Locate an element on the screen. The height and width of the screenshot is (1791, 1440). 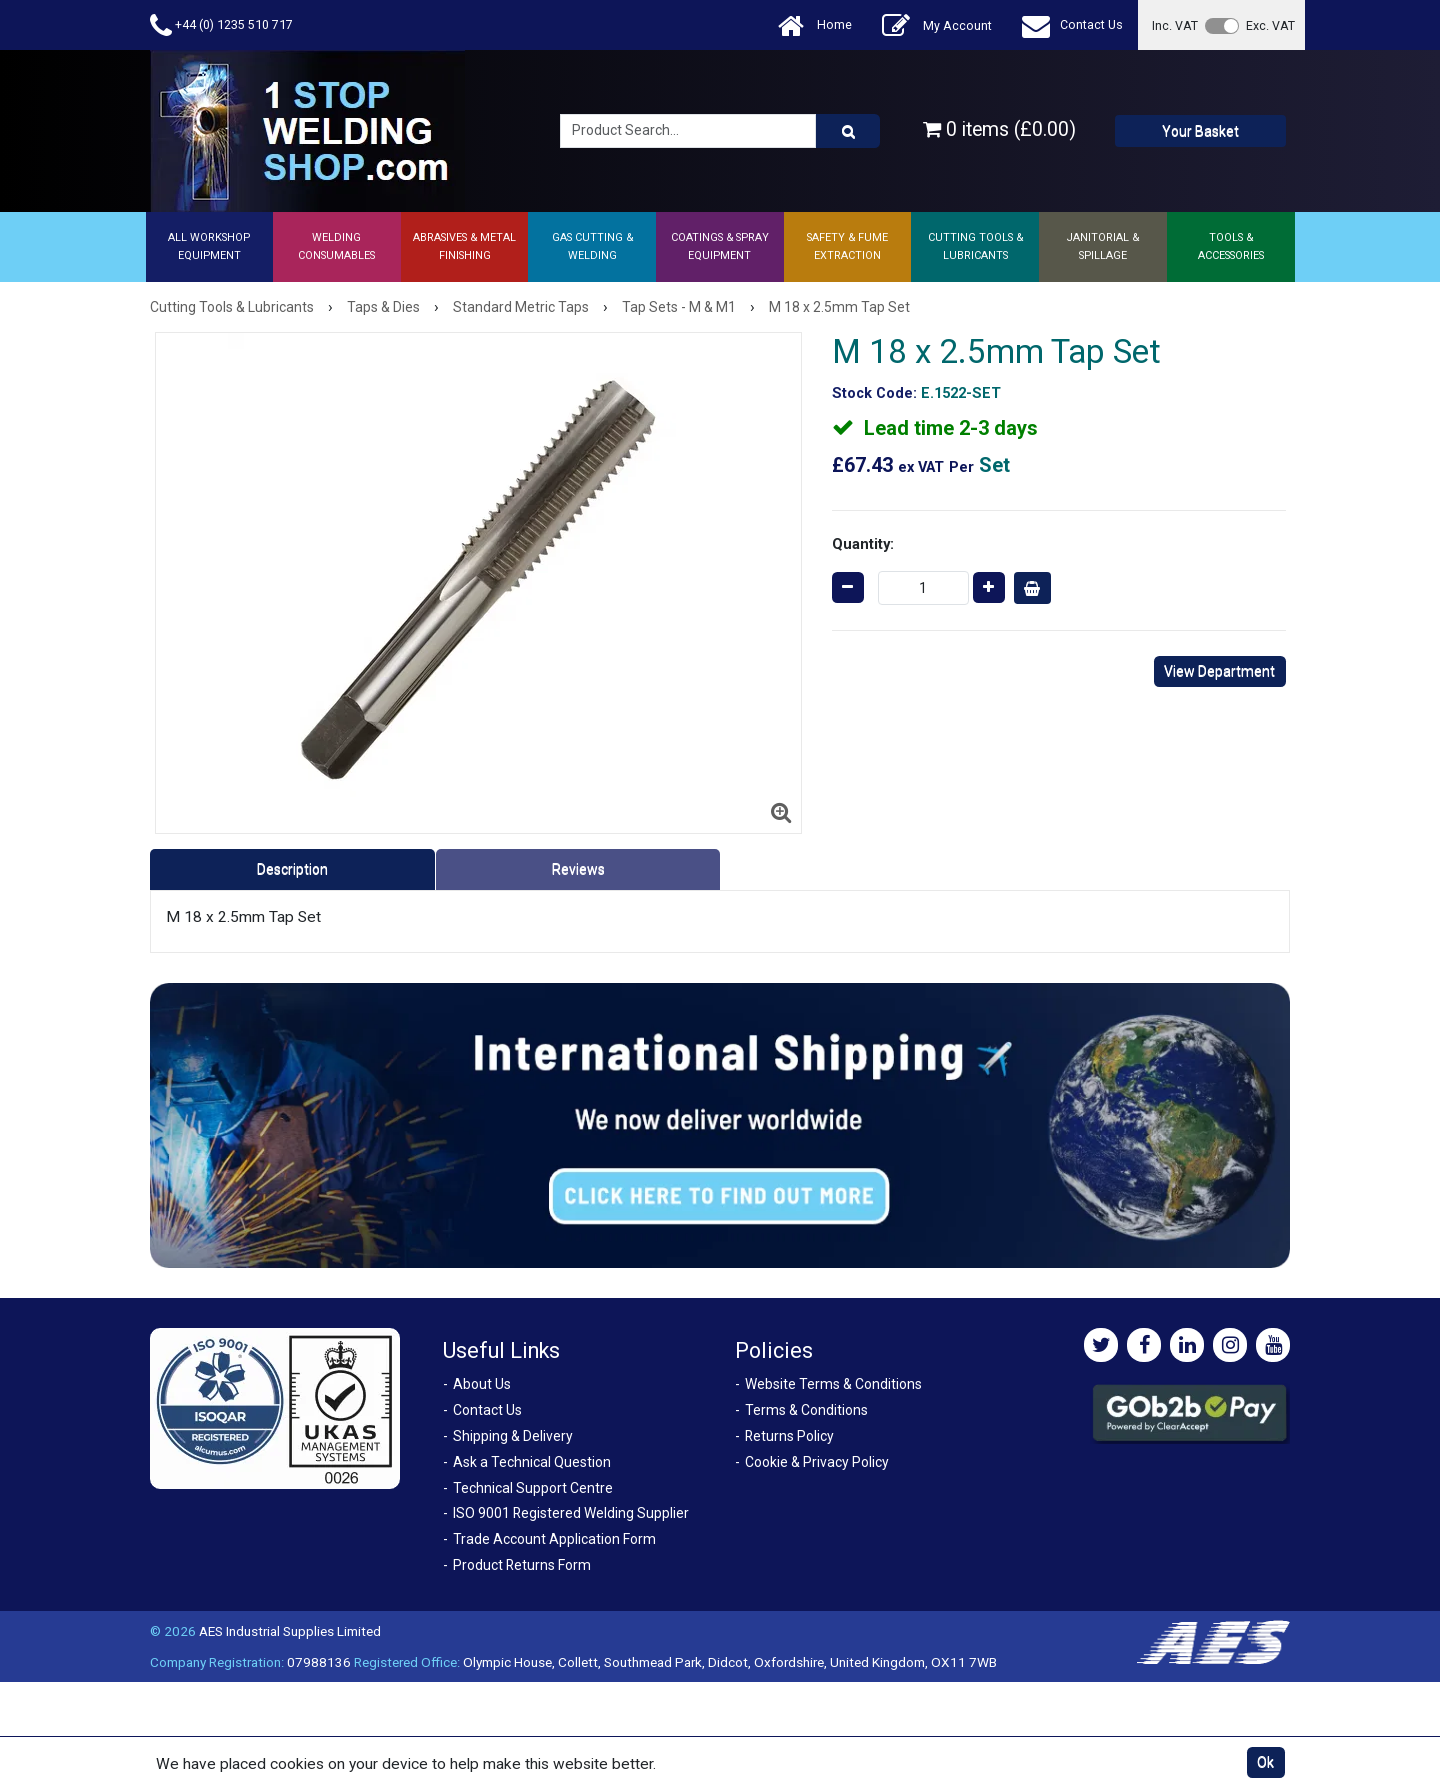
Contact Us is located at coordinates (1072, 25).